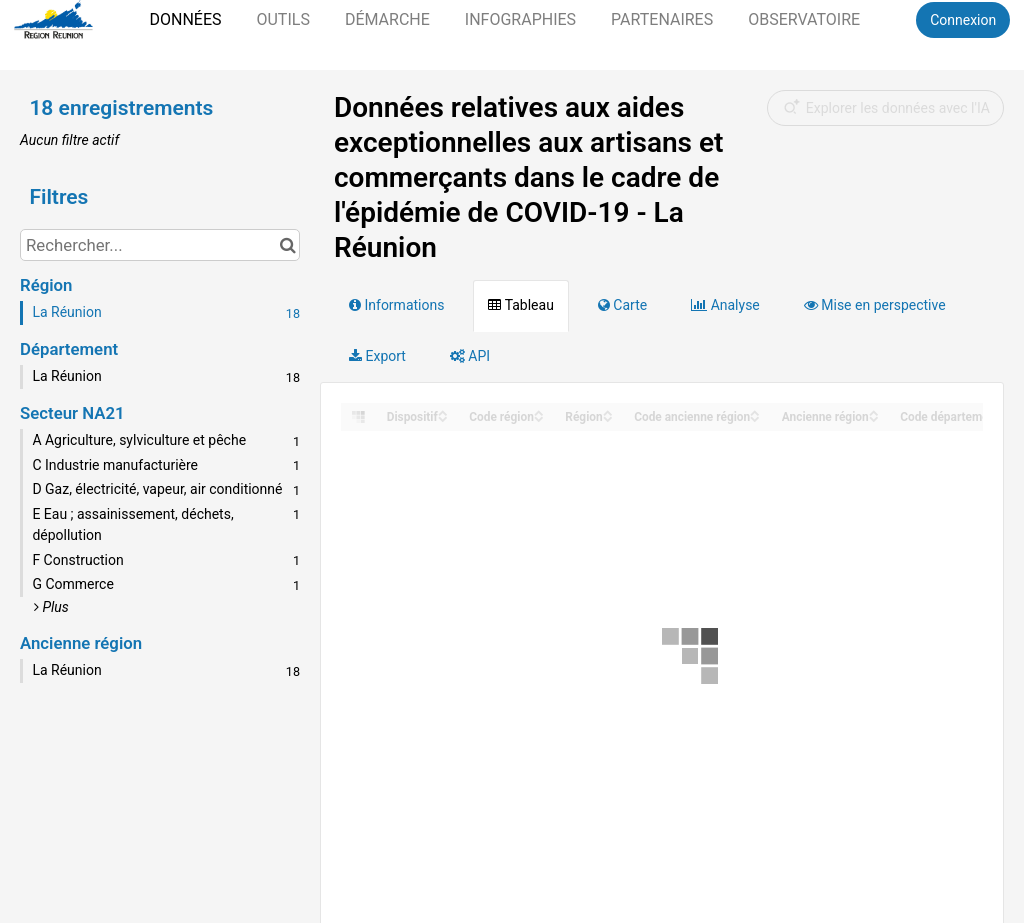 Image resolution: width=1024 pixels, height=923 pixels. I want to click on Analyse [tab], so click(725, 305).